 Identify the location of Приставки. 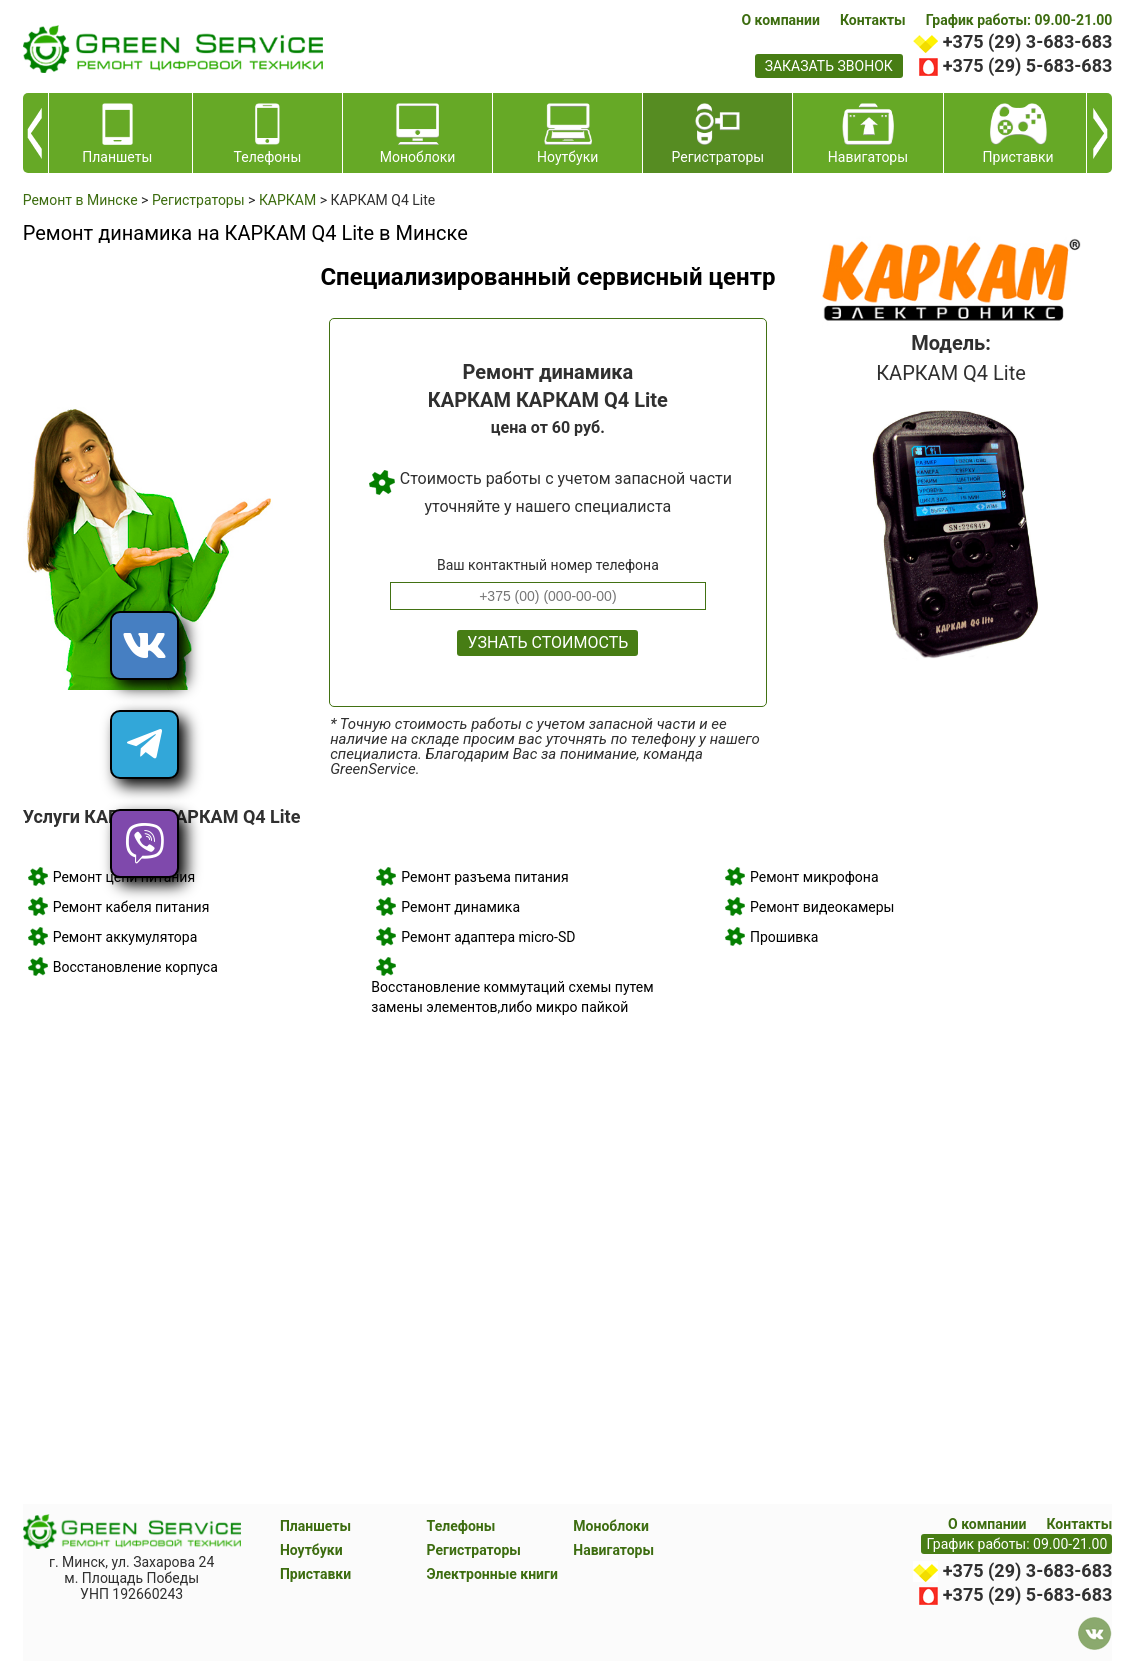
(315, 1574).